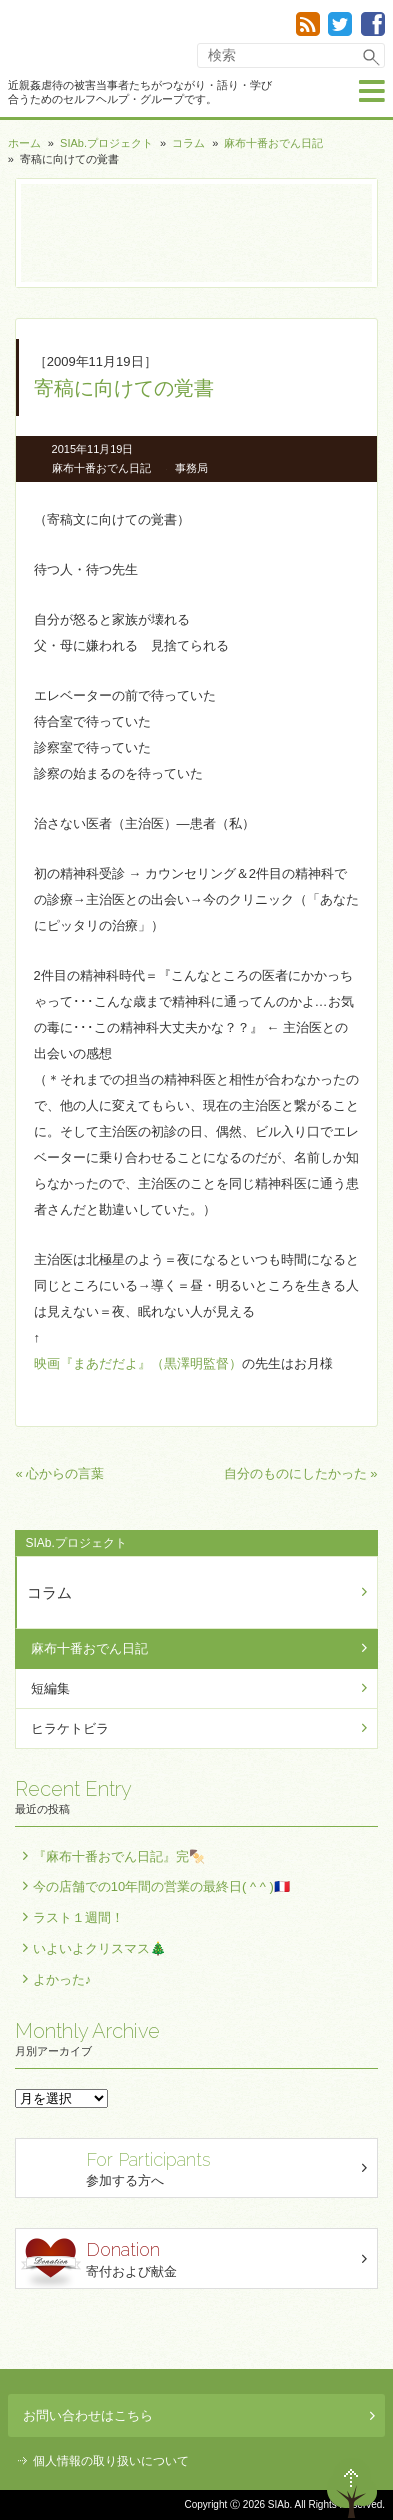 The height and width of the screenshot is (2520, 393). I want to click on 自分のものにしたかった », so click(301, 1473).